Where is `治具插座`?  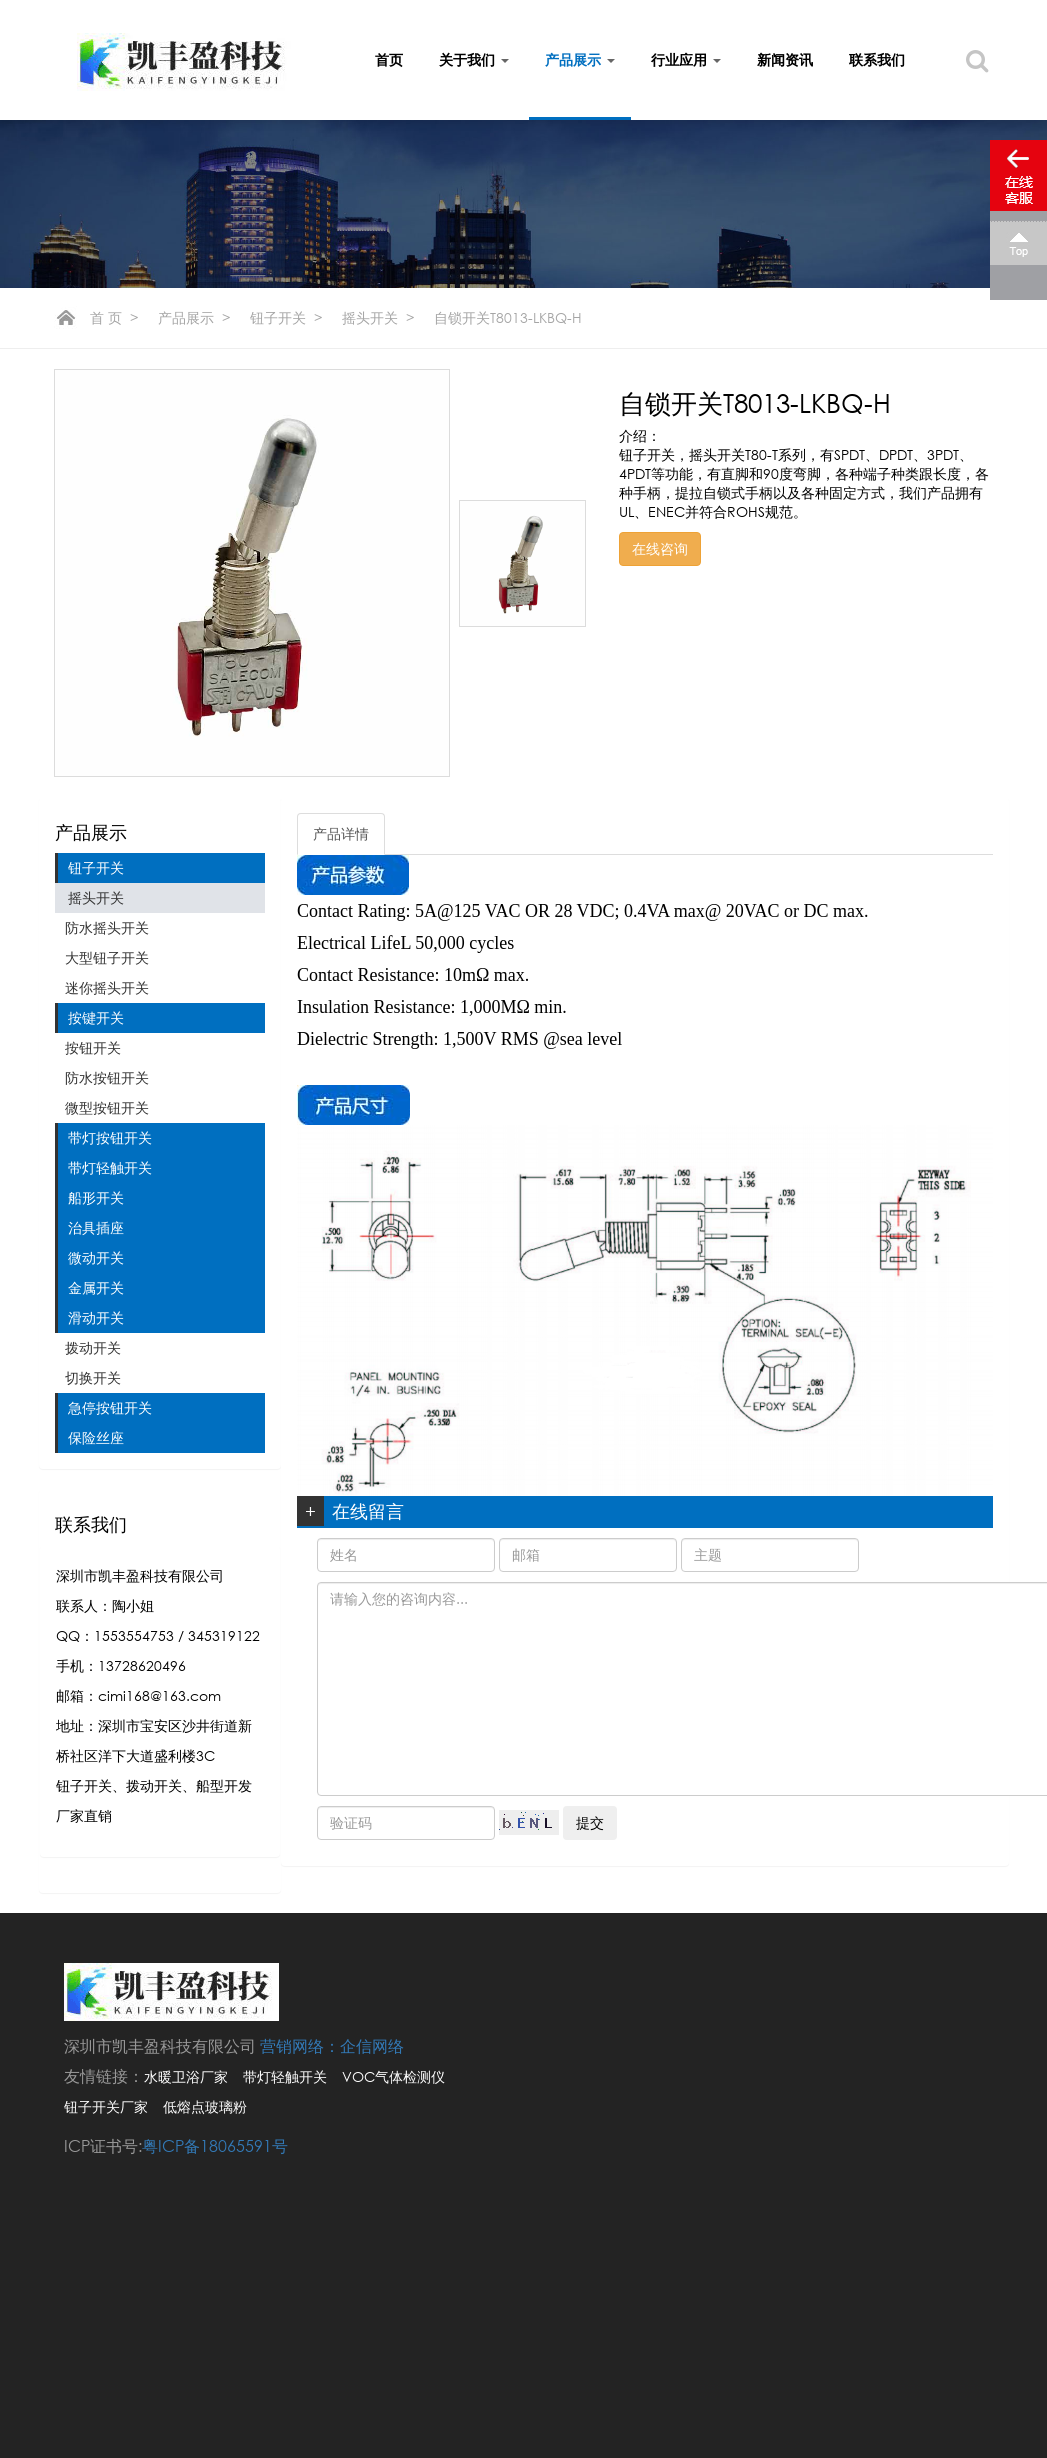 治具插座 is located at coordinates (96, 1227).